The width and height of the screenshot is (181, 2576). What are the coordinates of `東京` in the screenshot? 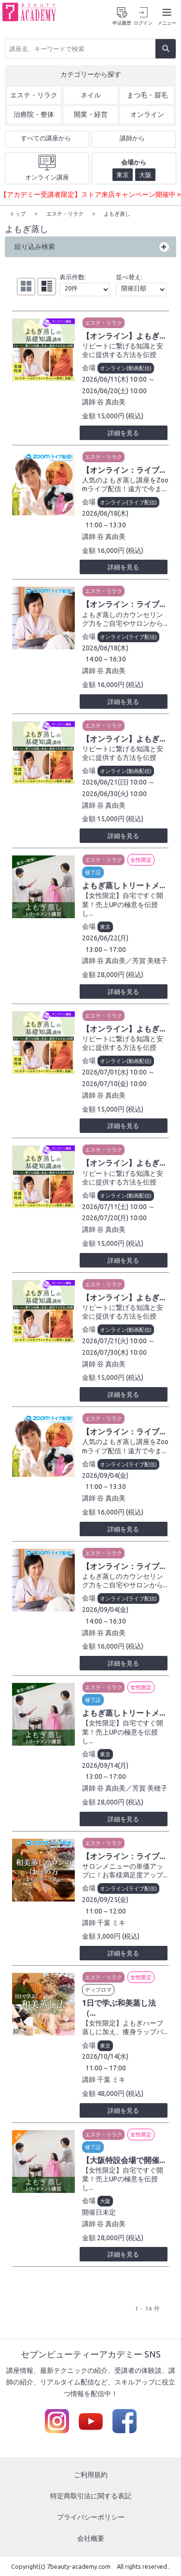 It's located at (105, 926).